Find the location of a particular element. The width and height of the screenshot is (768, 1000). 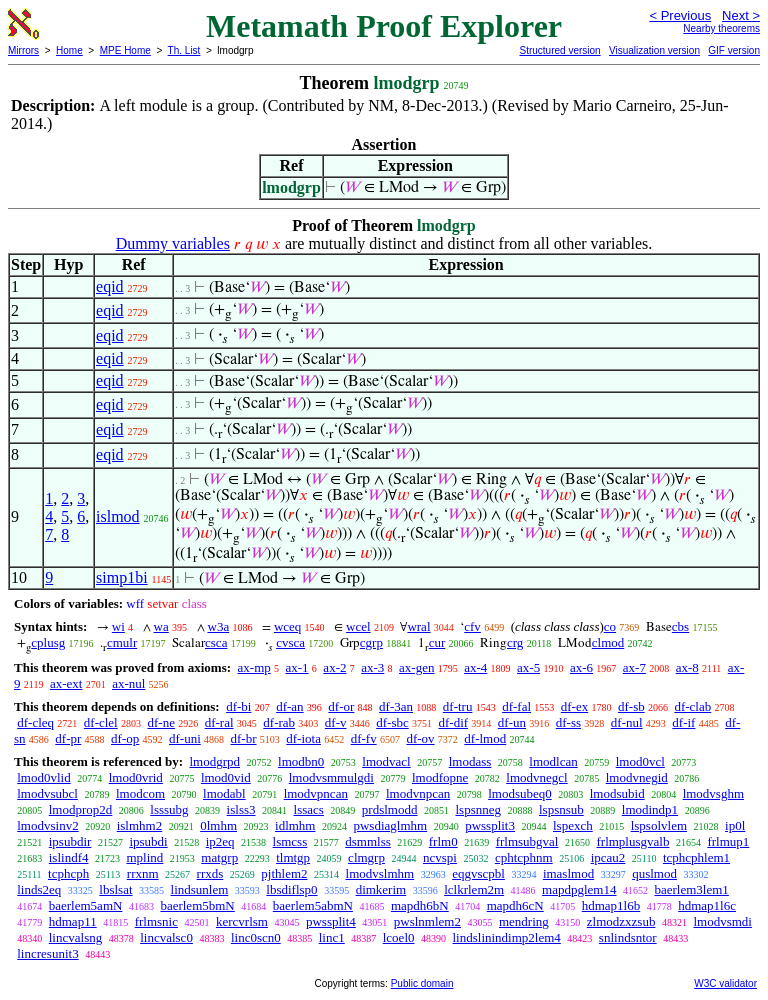

linc1 is located at coordinates (332, 937).